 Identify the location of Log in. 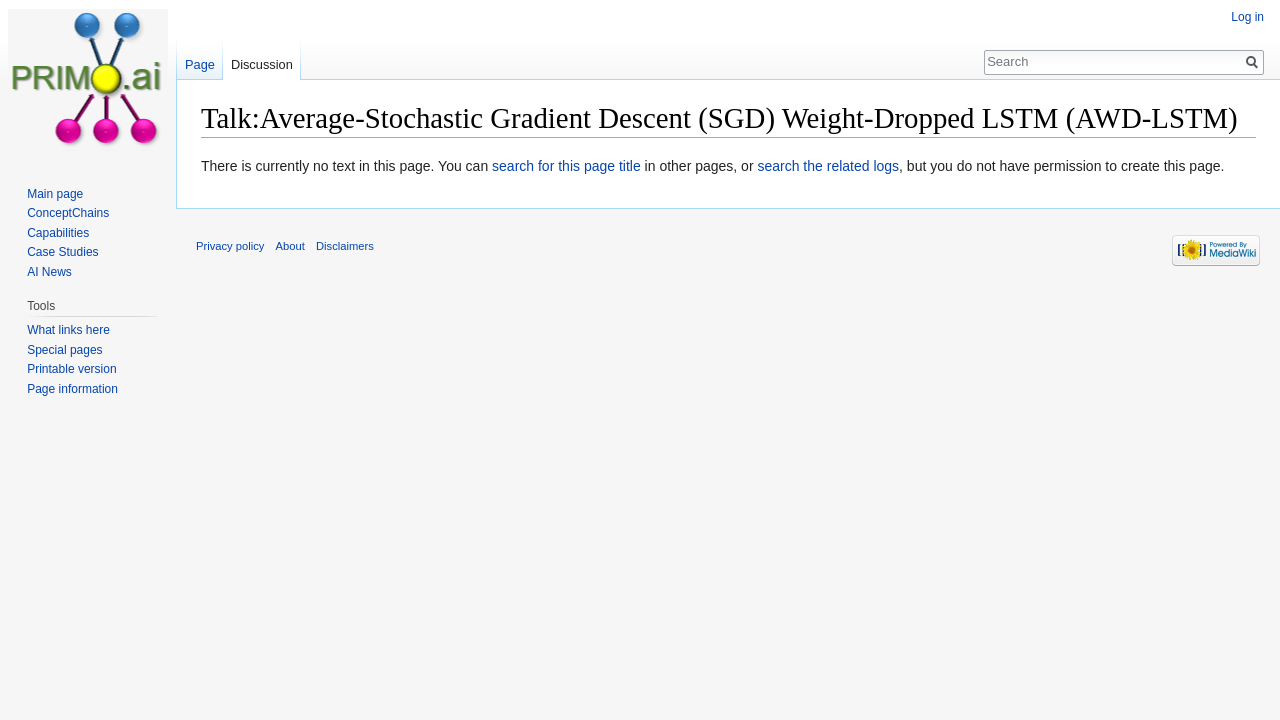
(1247, 17).